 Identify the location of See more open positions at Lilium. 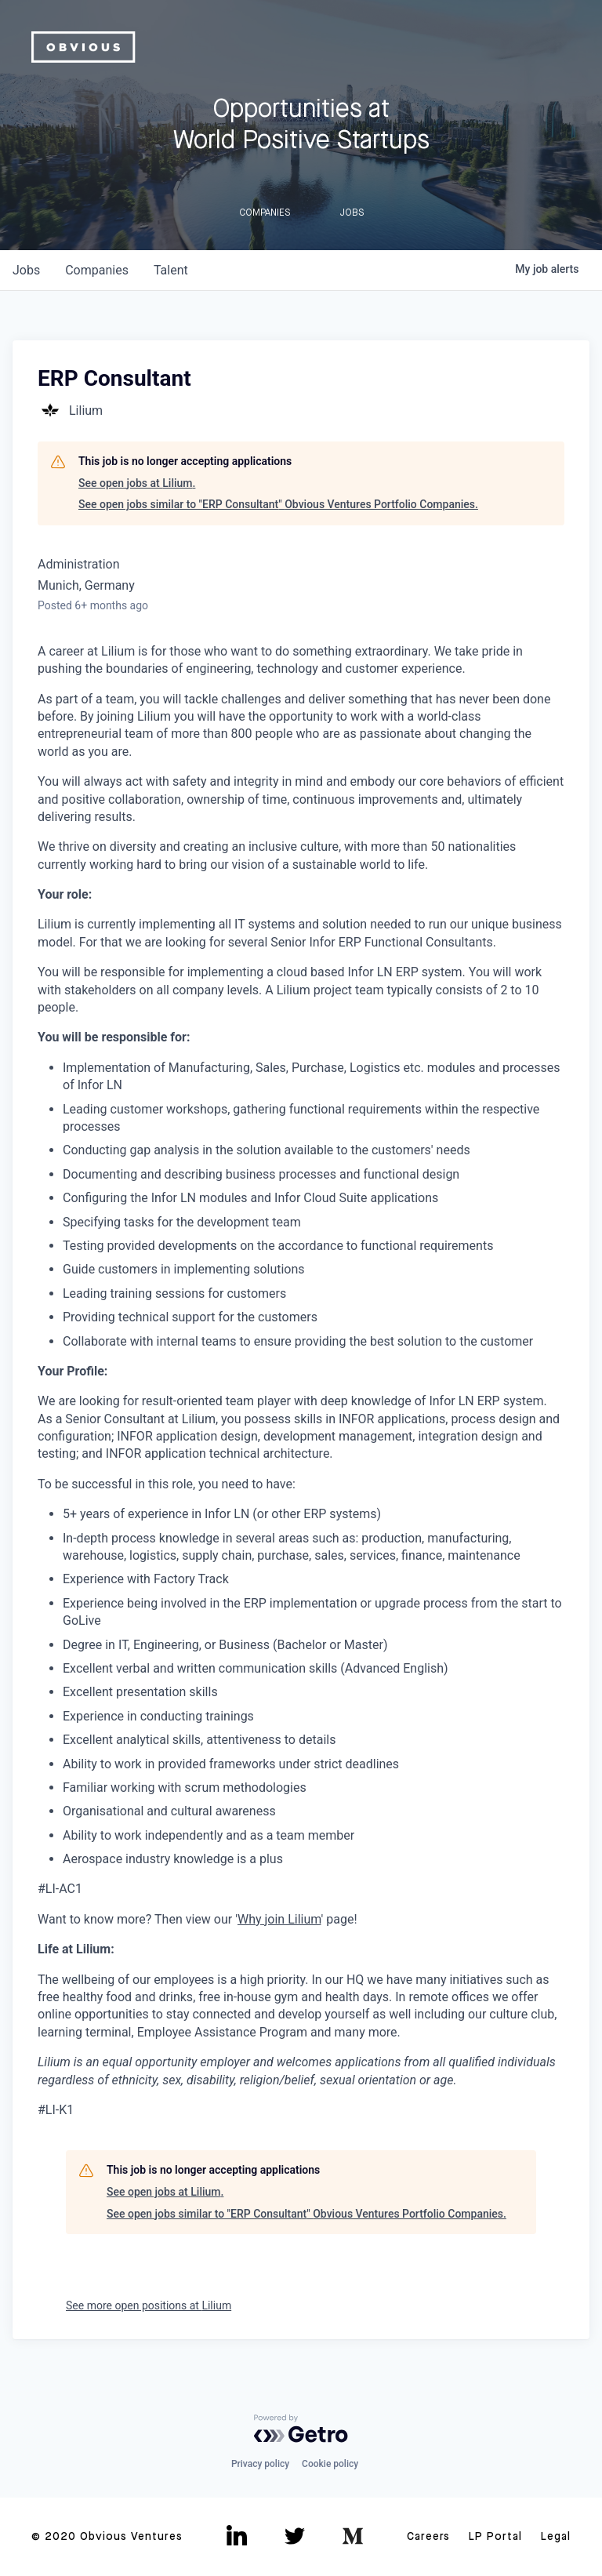
(148, 2305).